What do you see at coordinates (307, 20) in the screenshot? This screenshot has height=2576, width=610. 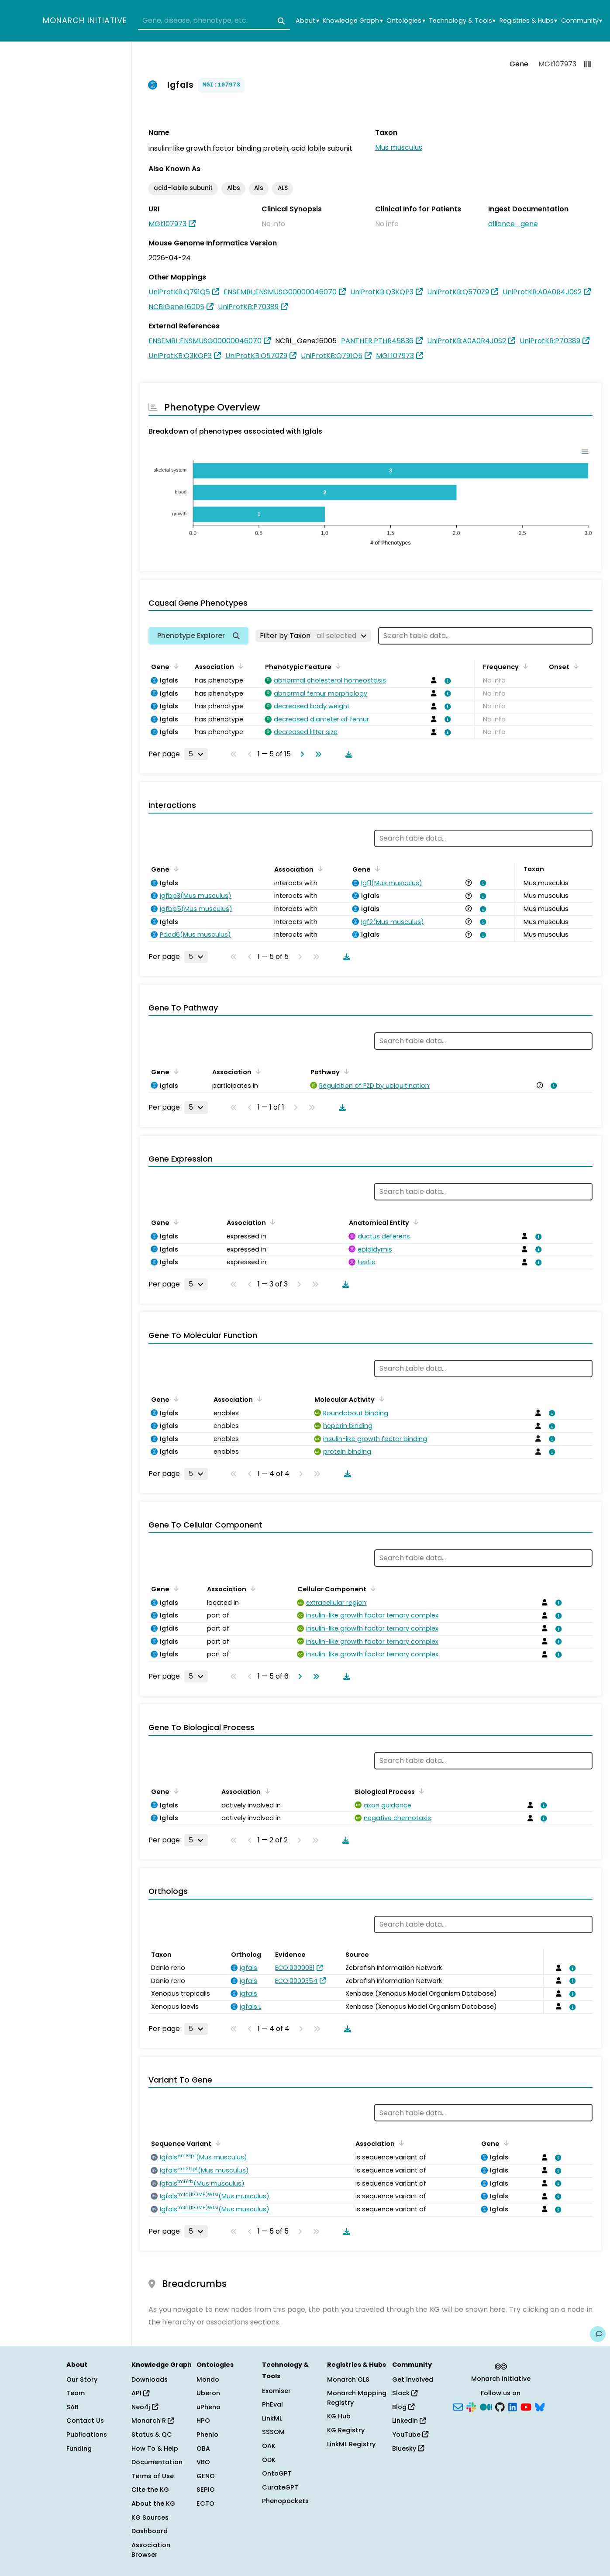 I see `About` at bounding box center [307, 20].